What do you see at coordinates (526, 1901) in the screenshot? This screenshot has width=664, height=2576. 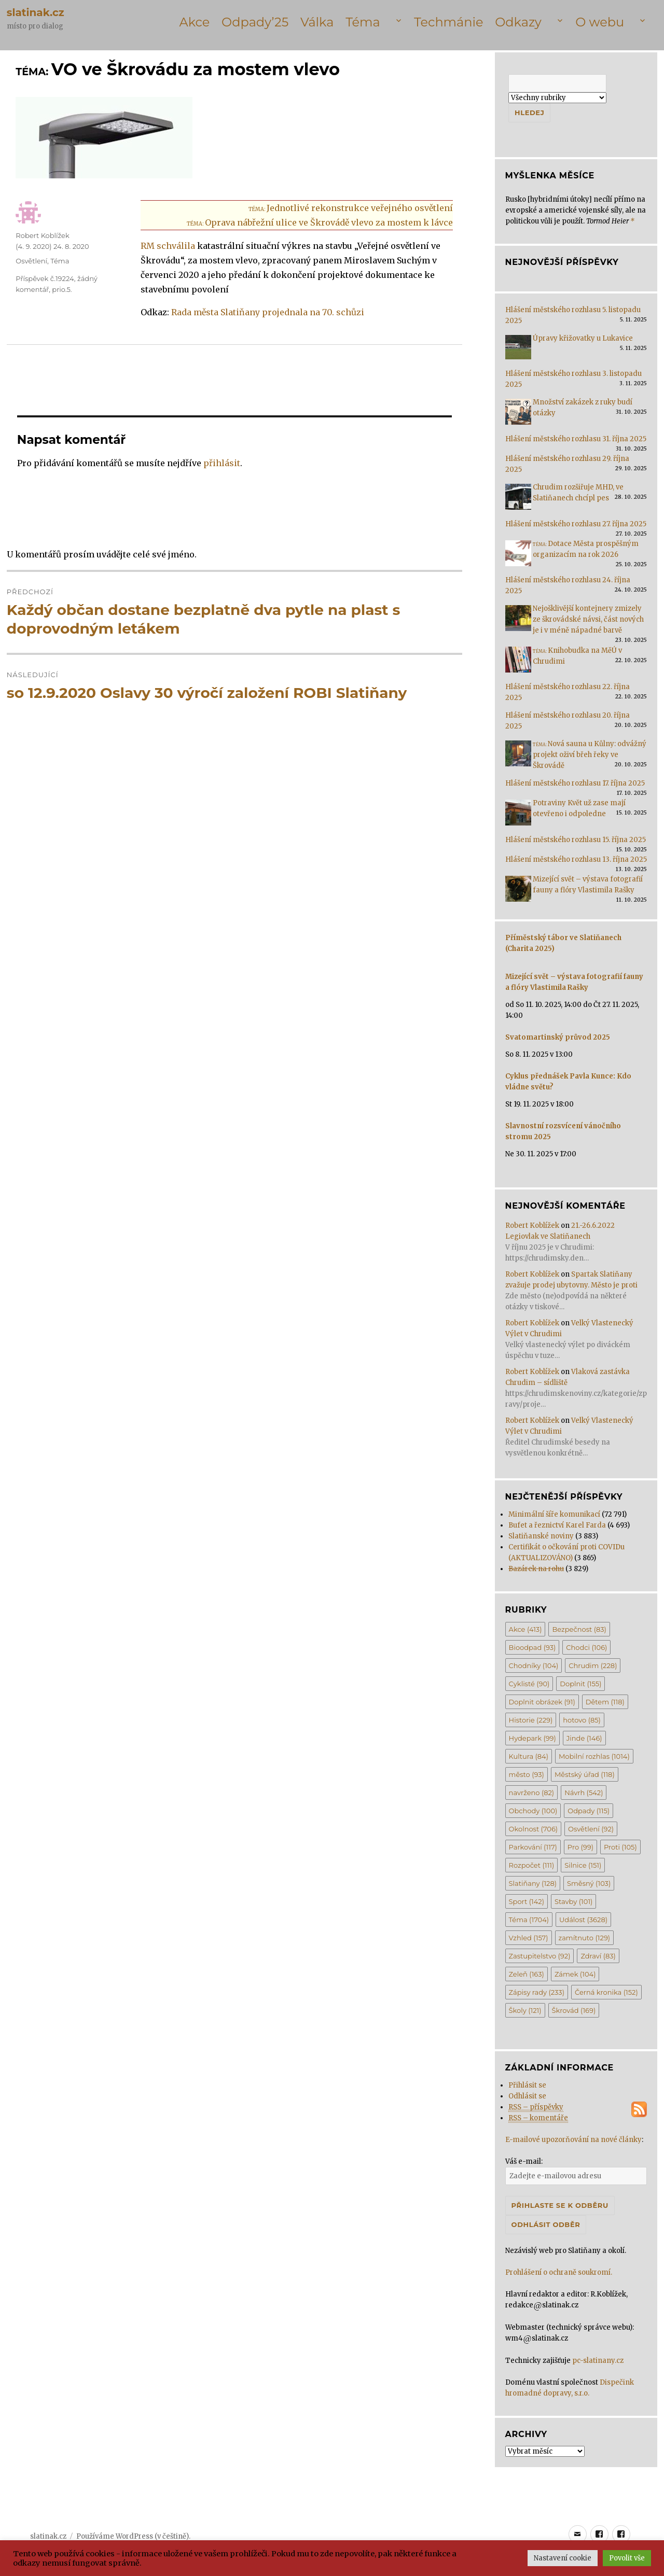 I see `Sport [Sport (142 položek)]` at bounding box center [526, 1901].